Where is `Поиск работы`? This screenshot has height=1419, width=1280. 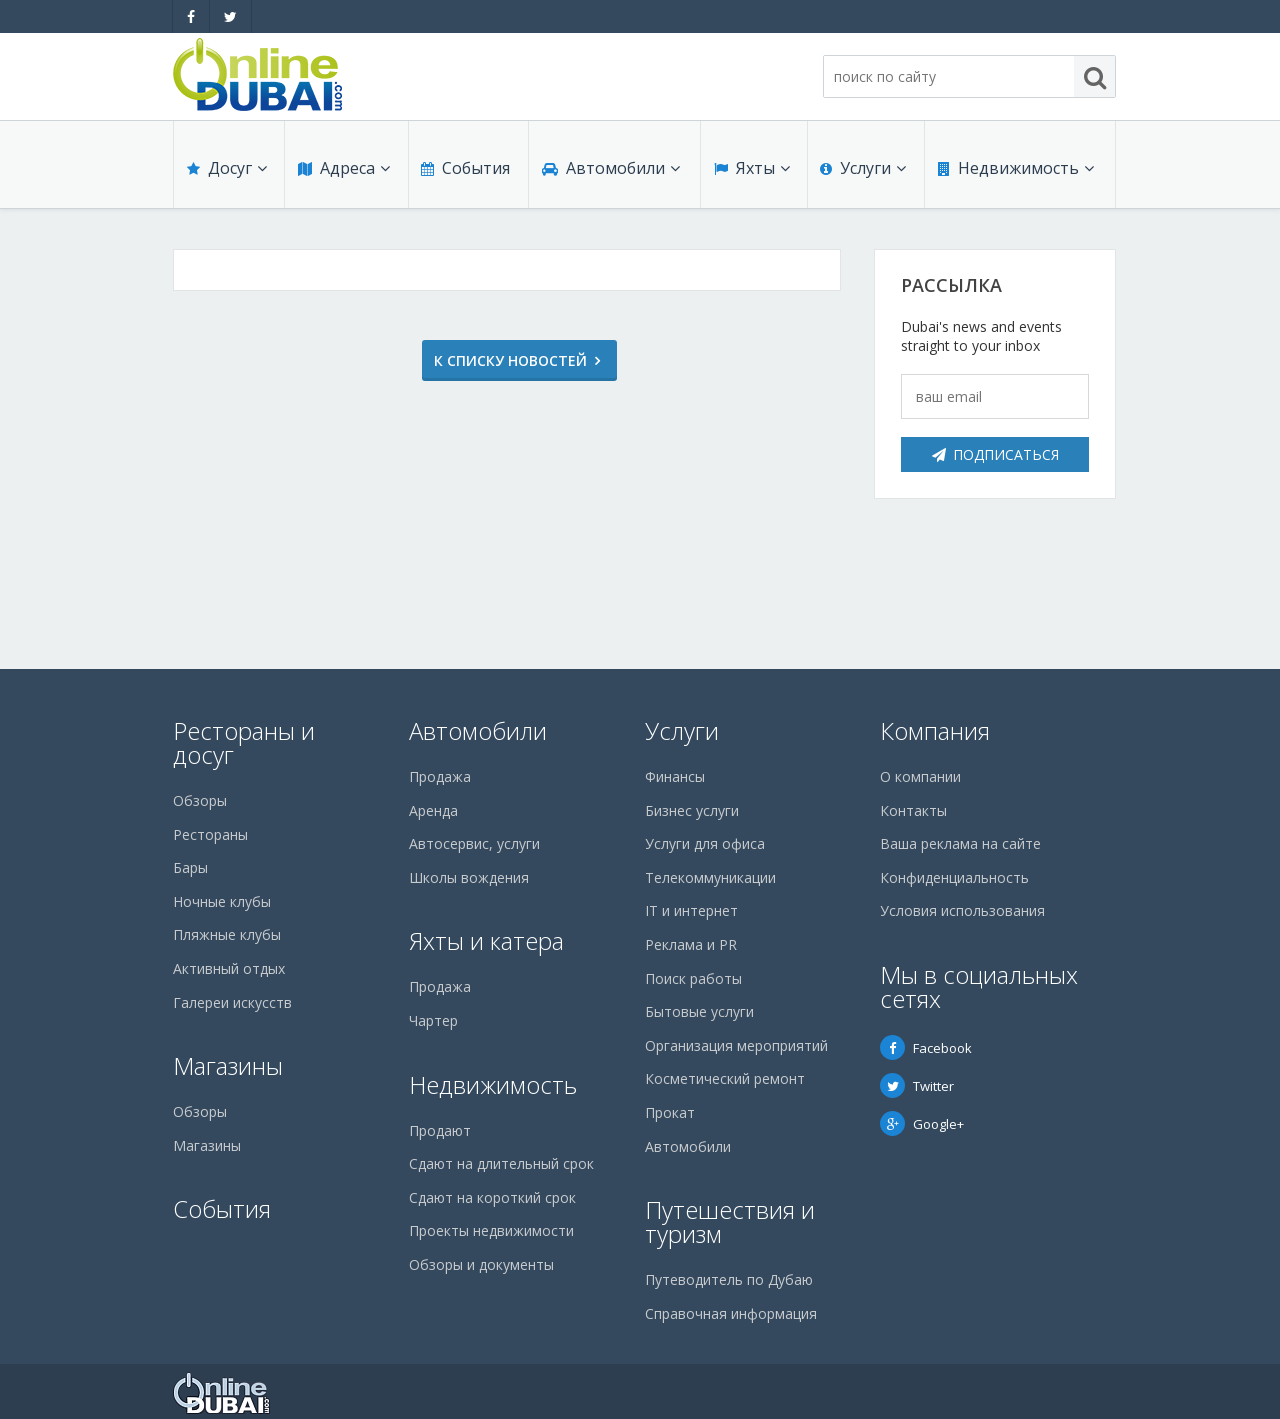
Поиск работы is located at coordinates (693, 978).